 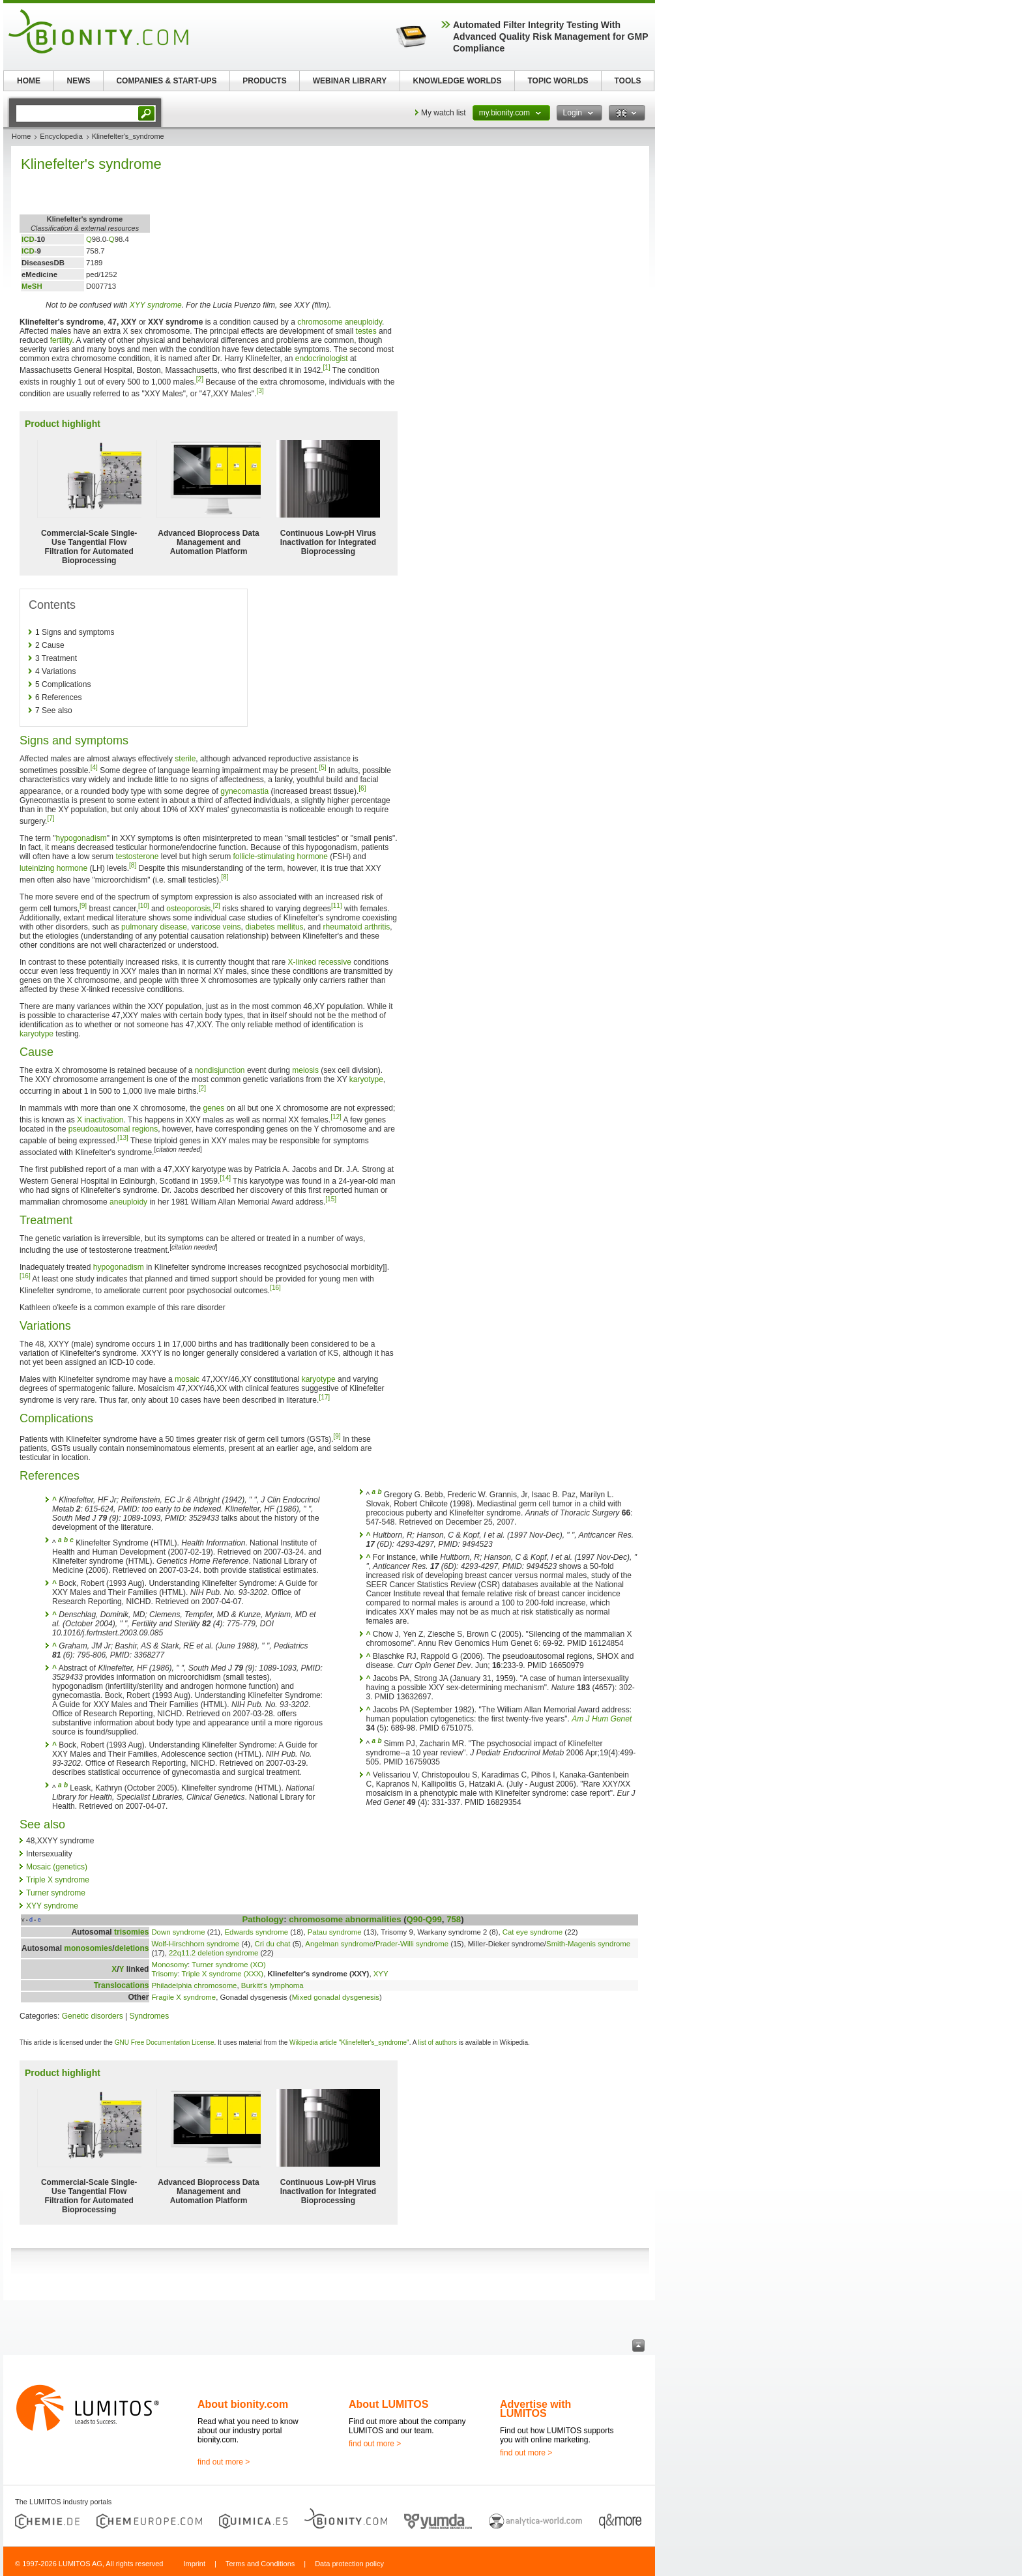 I want to click on Prader-Willi syndrome, so click(x=411, y=1944).